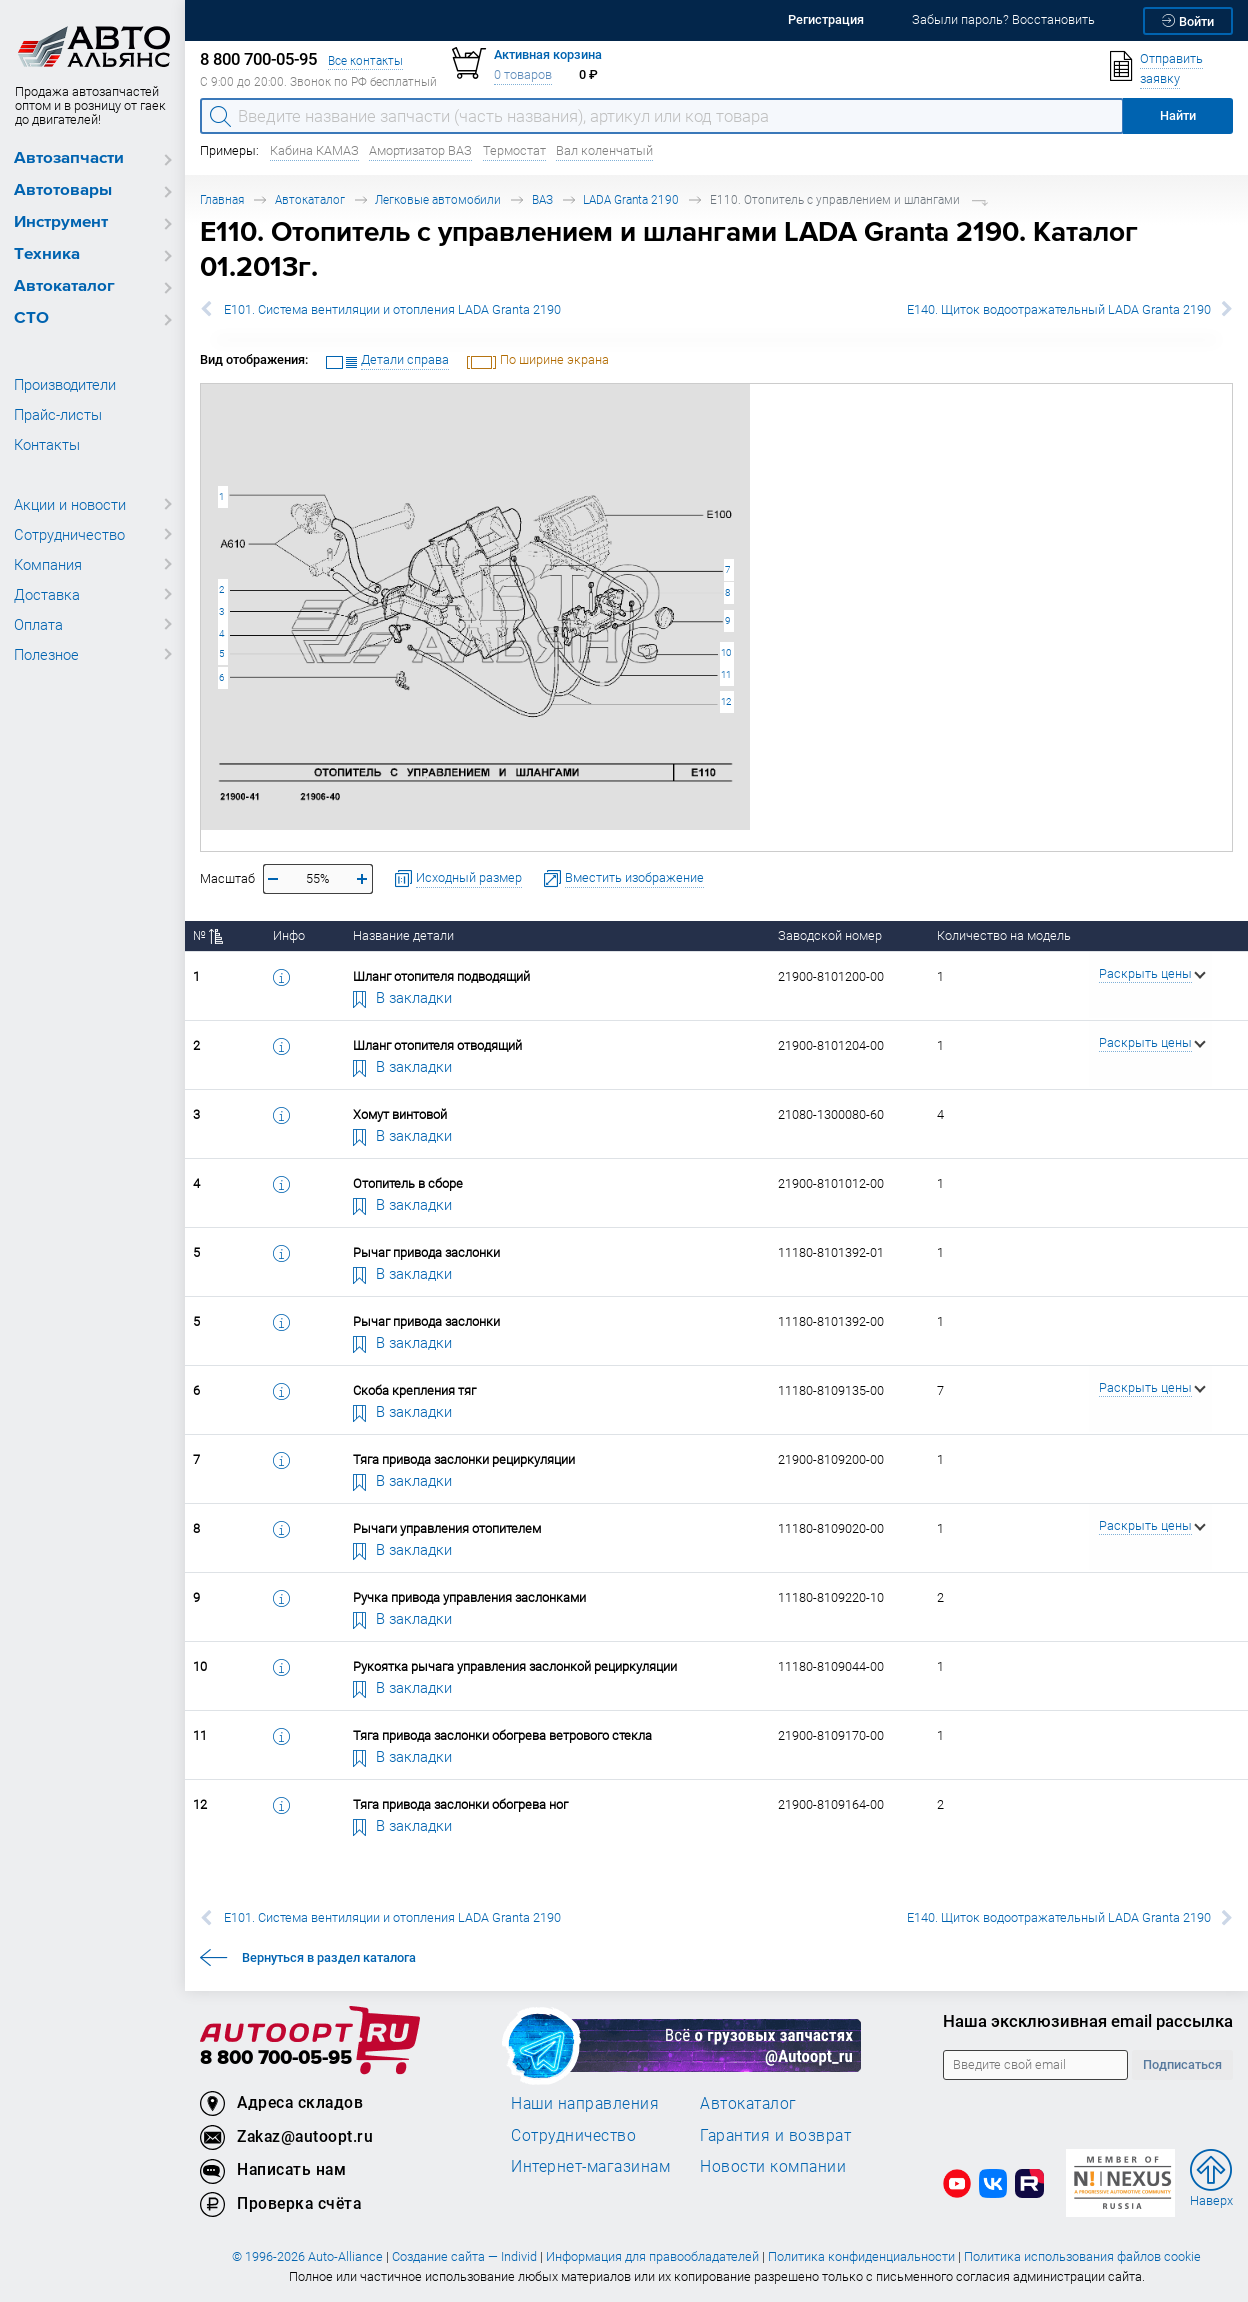 This screenshot has width=1248, height=2302. What do you see at coordinates (69, 534) in the screenshot?
I see `Сотрудничество` at bounding box center [69, 534].